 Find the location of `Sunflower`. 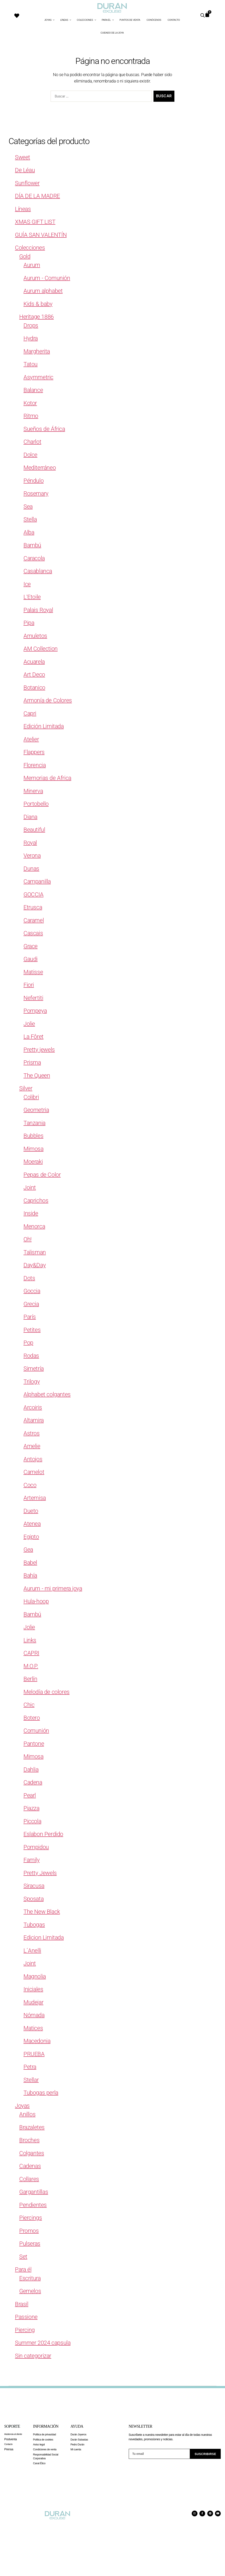

Sunflower is located at coordinates (27, 183).